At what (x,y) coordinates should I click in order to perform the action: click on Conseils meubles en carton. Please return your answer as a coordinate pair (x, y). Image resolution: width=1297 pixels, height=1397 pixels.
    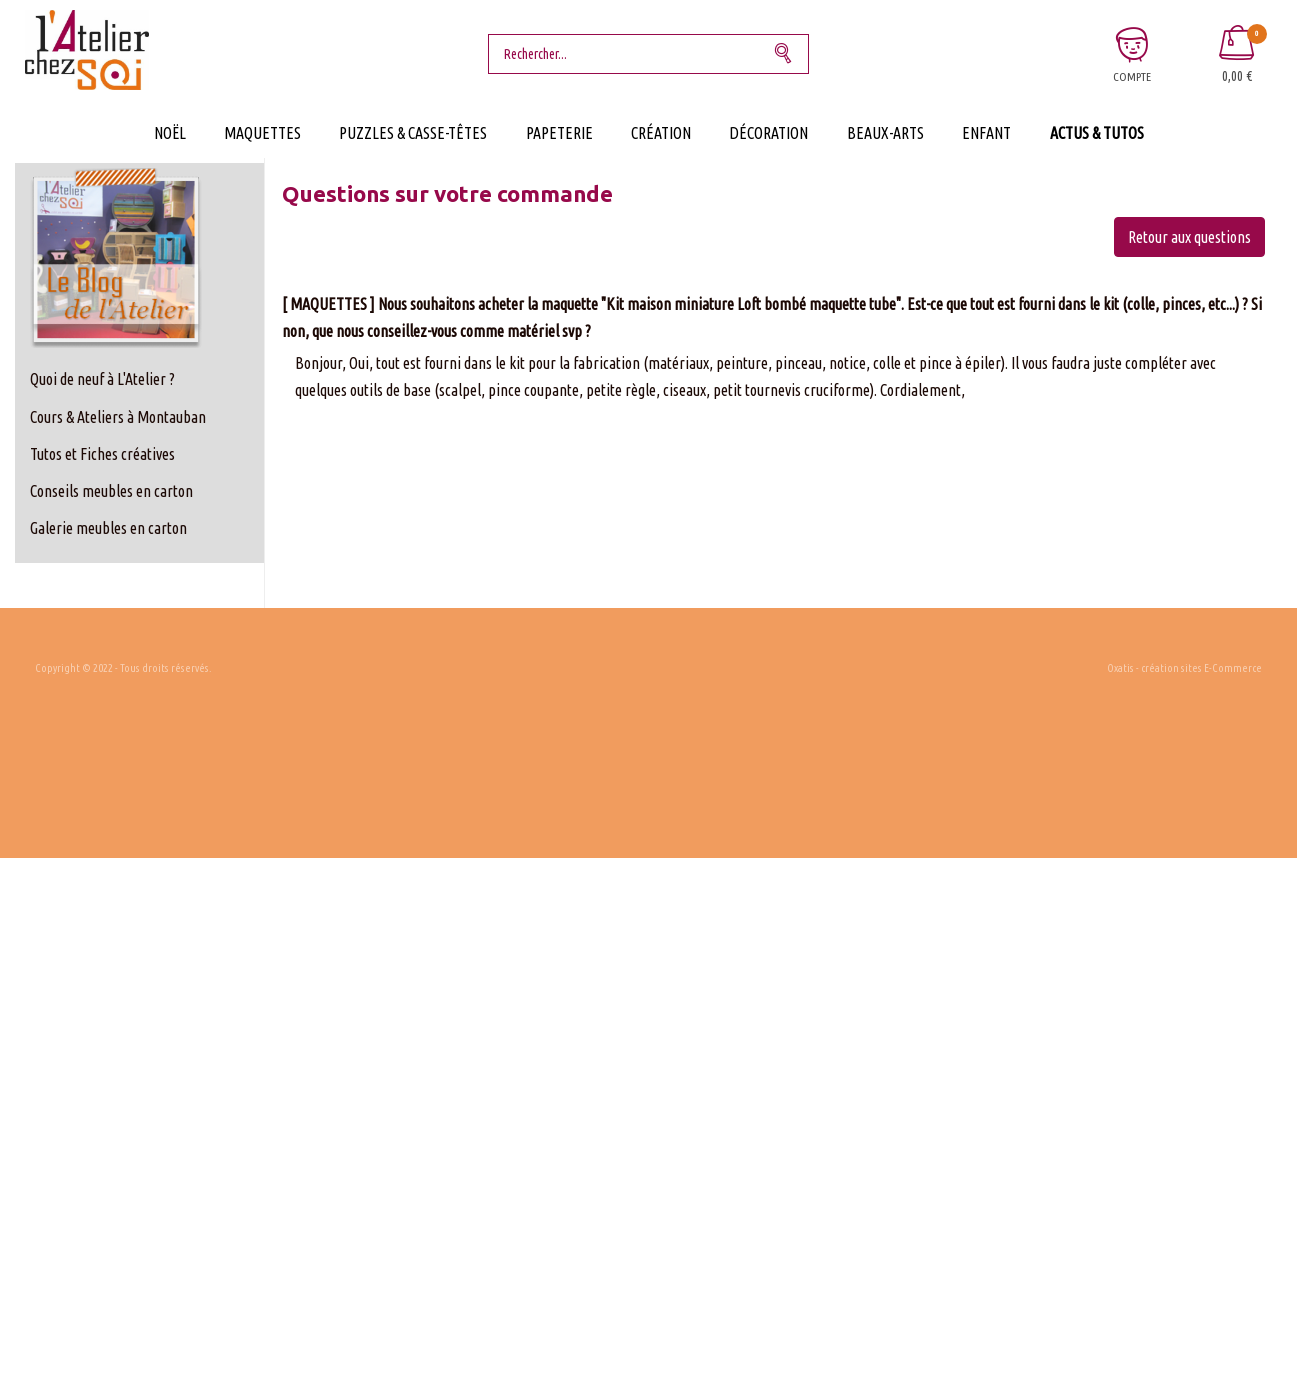
    Looking at the image, I should click on (111, 491).